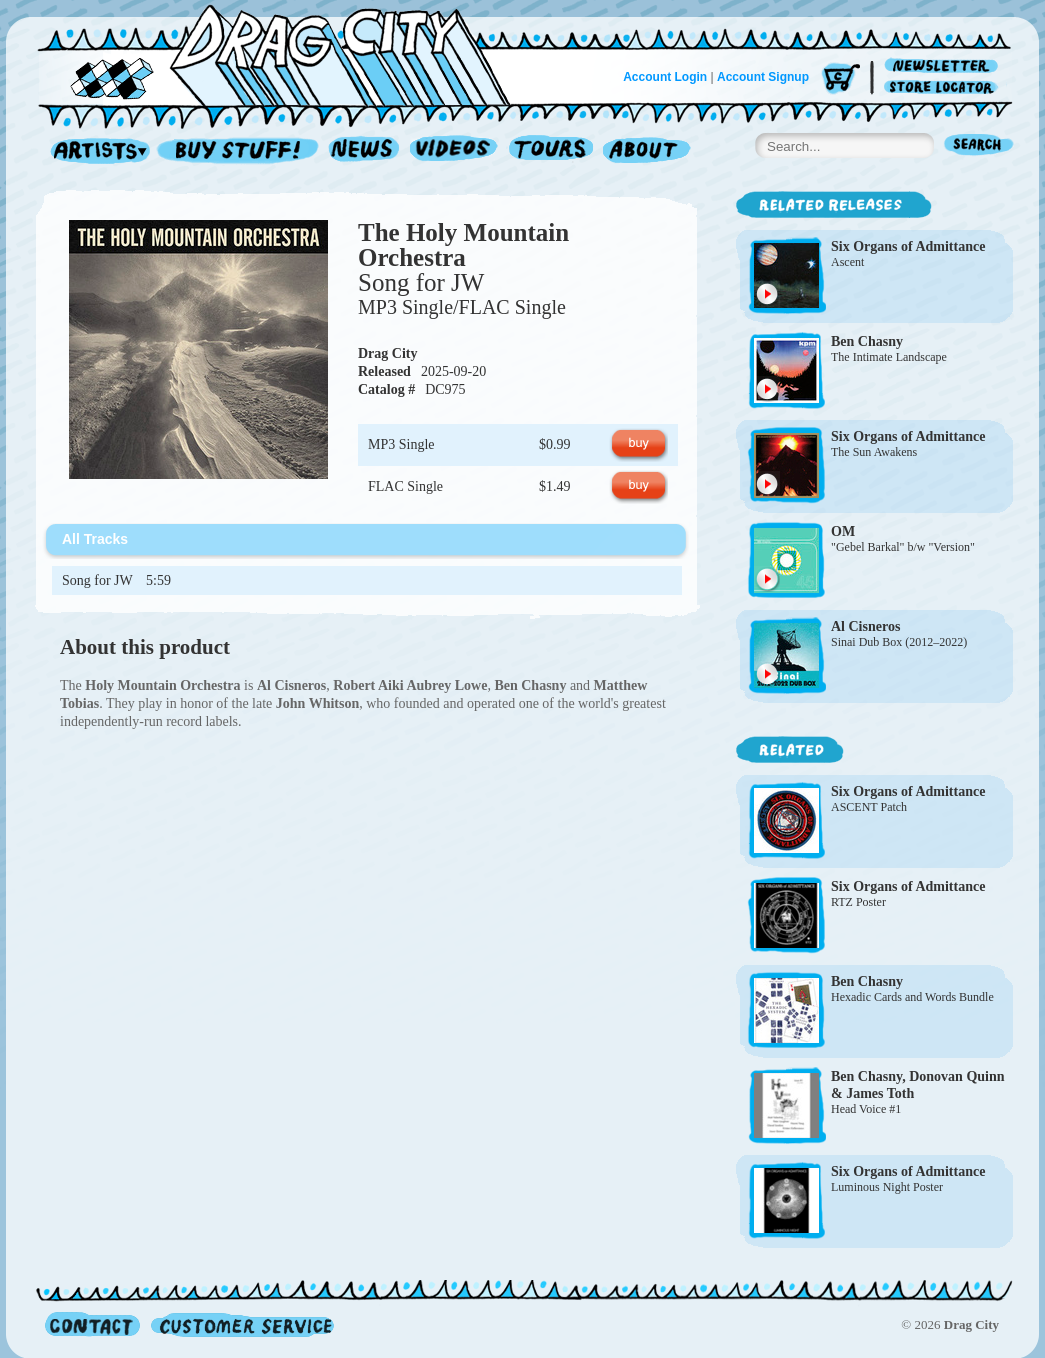 Image resolution: width=1045 pixels, height=1358 pixels. What do you see at coordinates (841, 79) in the screenshot?
I see `Cart` at bounding box center [841, 79].